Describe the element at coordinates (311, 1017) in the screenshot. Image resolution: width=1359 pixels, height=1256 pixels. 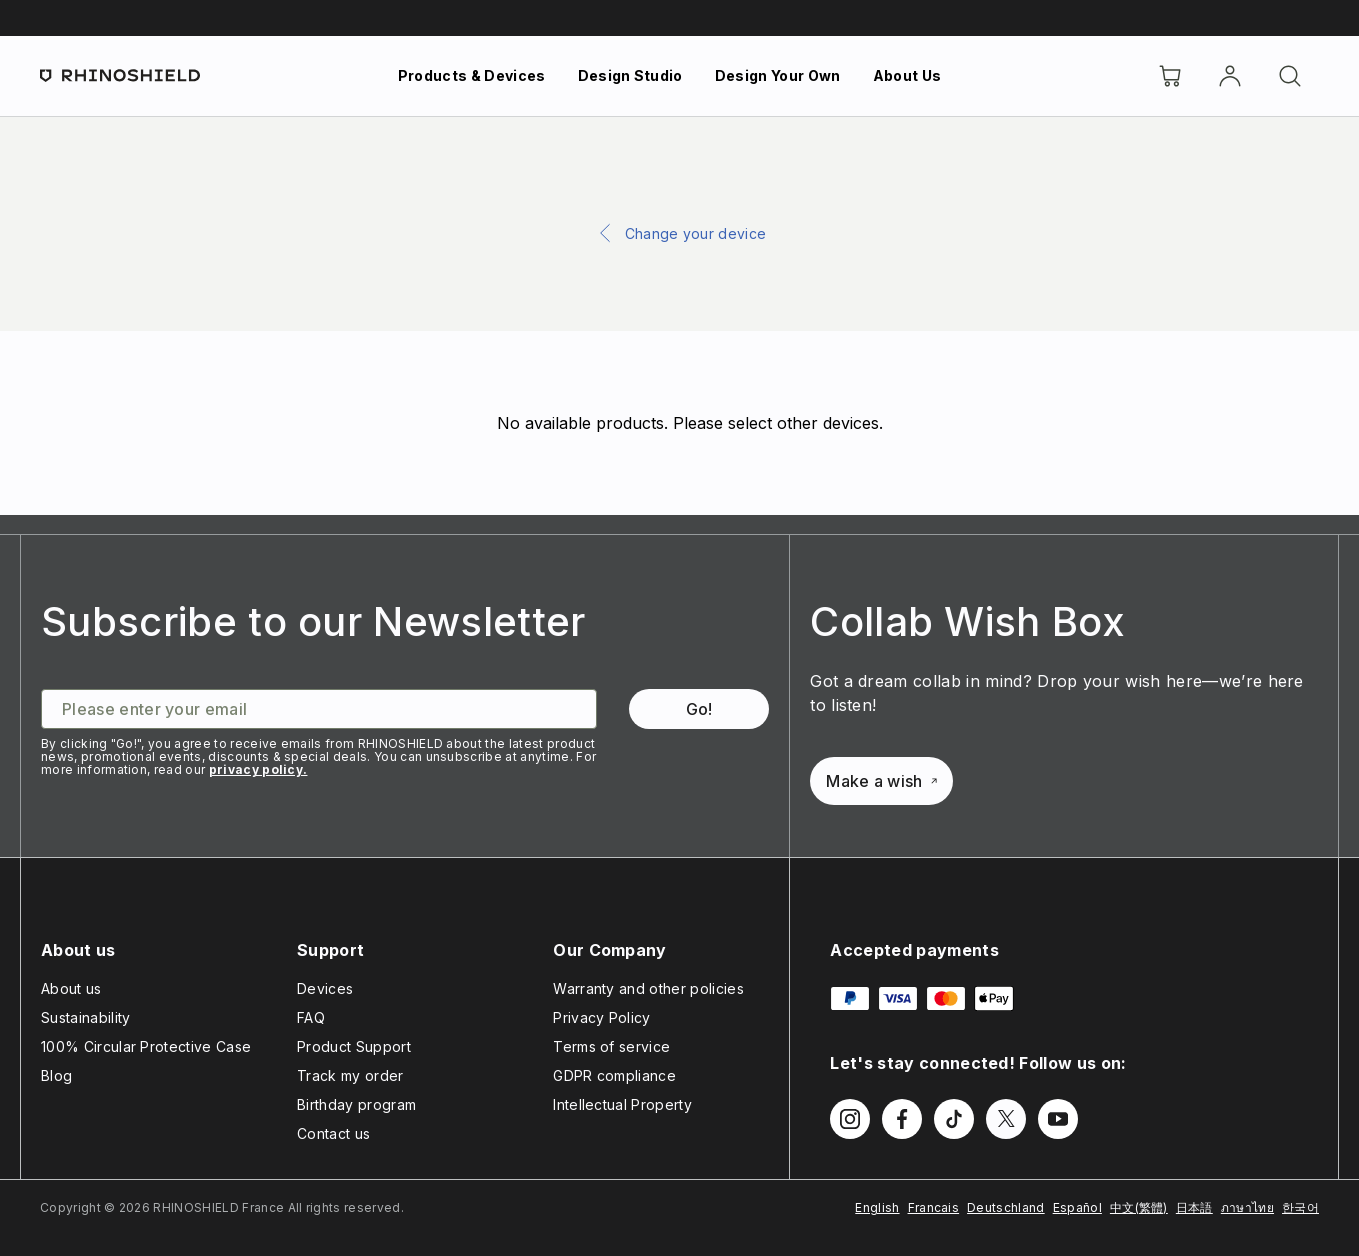
I see `FAQ` at that location.